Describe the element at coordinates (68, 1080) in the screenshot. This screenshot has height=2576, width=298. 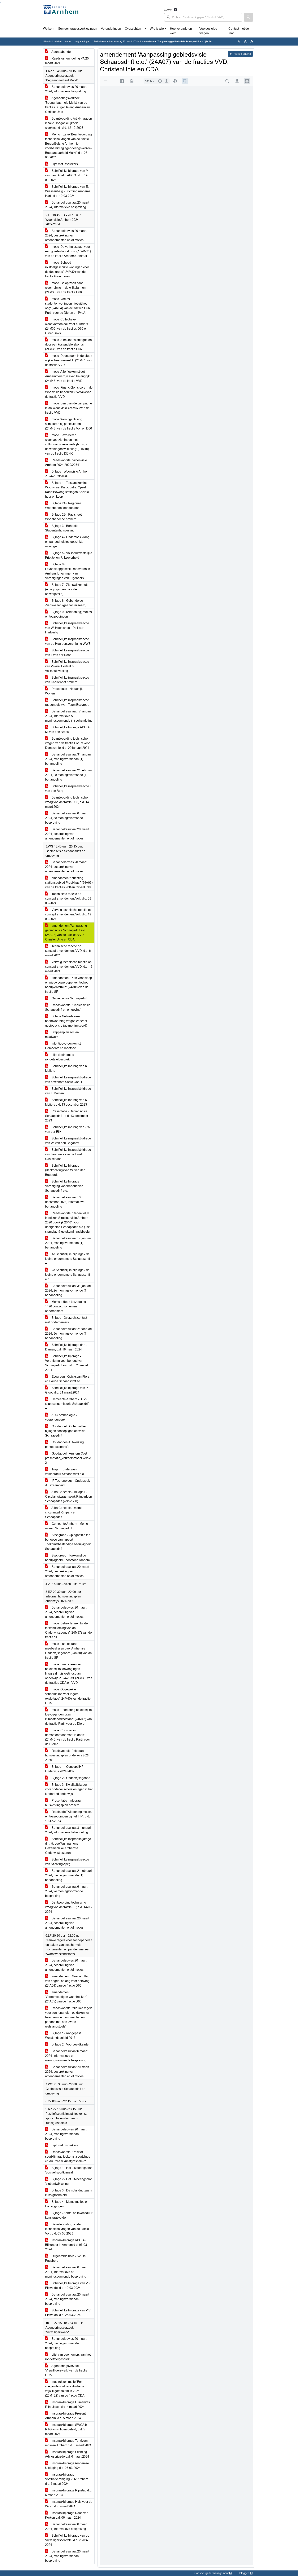
I see `Schriftelijke inspraakbijdrage van bewoners Sacre Coeur` at that location.